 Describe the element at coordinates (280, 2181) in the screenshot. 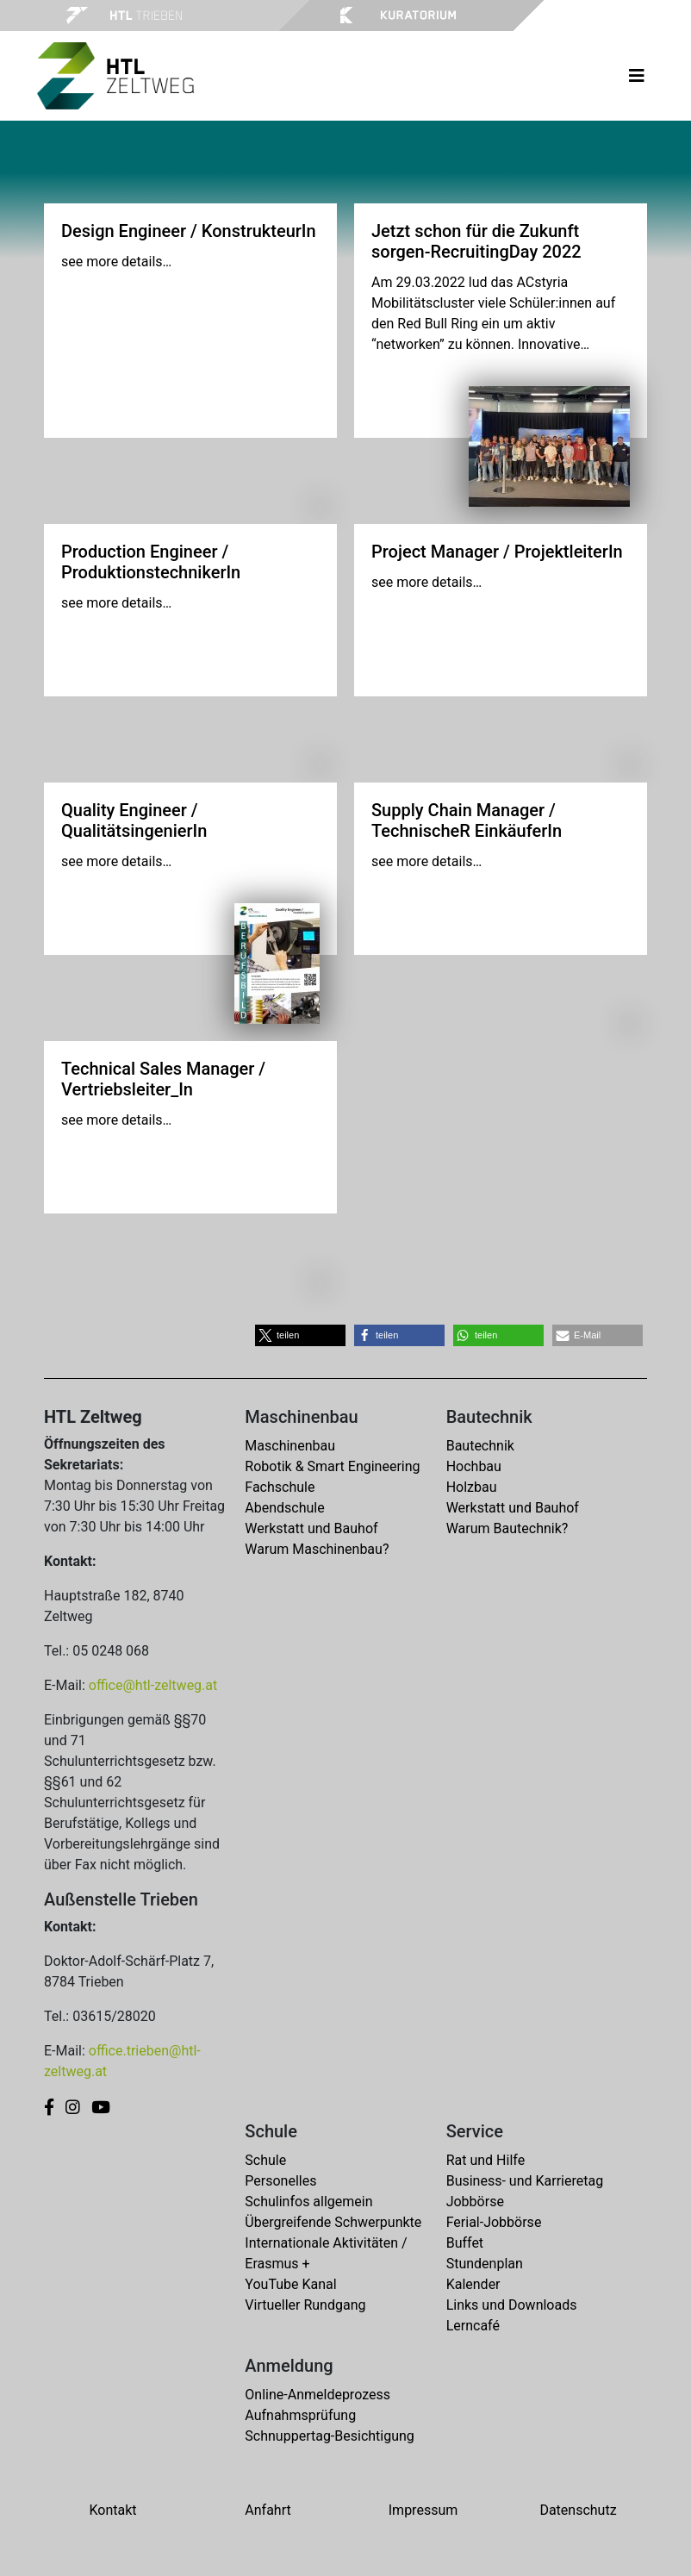

I see `Personelles` at that location.